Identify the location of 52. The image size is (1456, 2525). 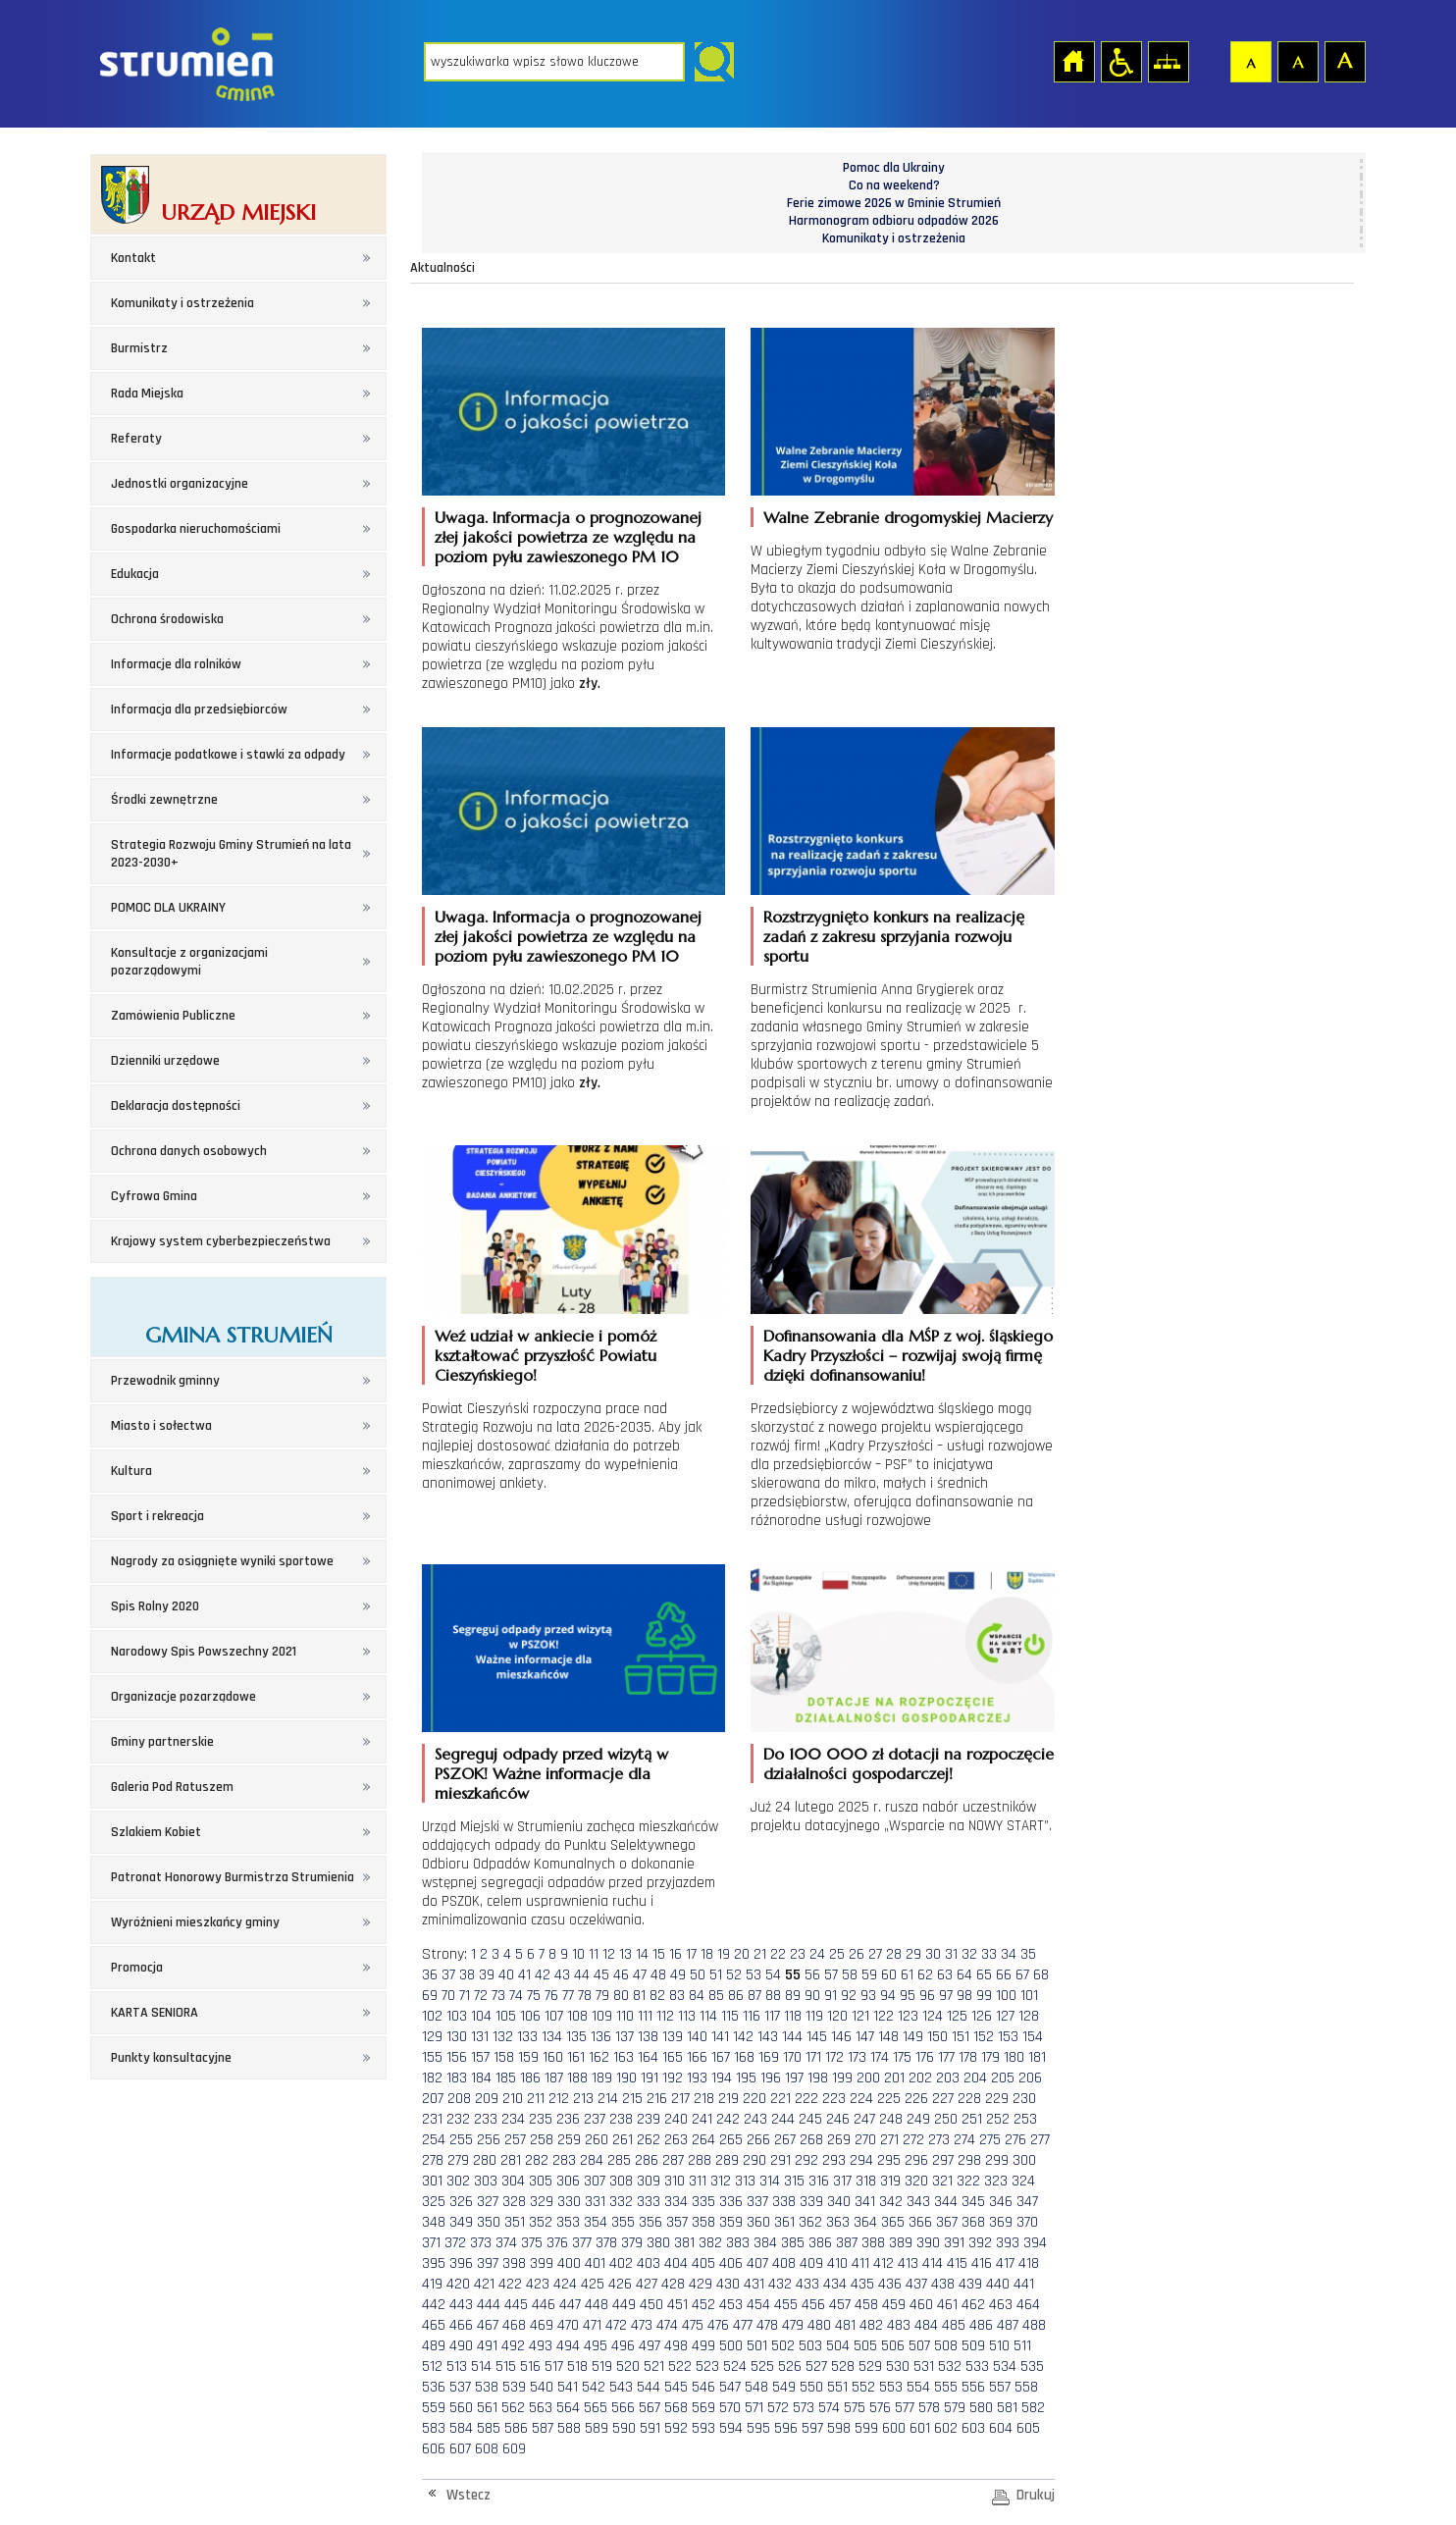
(734, 1975).